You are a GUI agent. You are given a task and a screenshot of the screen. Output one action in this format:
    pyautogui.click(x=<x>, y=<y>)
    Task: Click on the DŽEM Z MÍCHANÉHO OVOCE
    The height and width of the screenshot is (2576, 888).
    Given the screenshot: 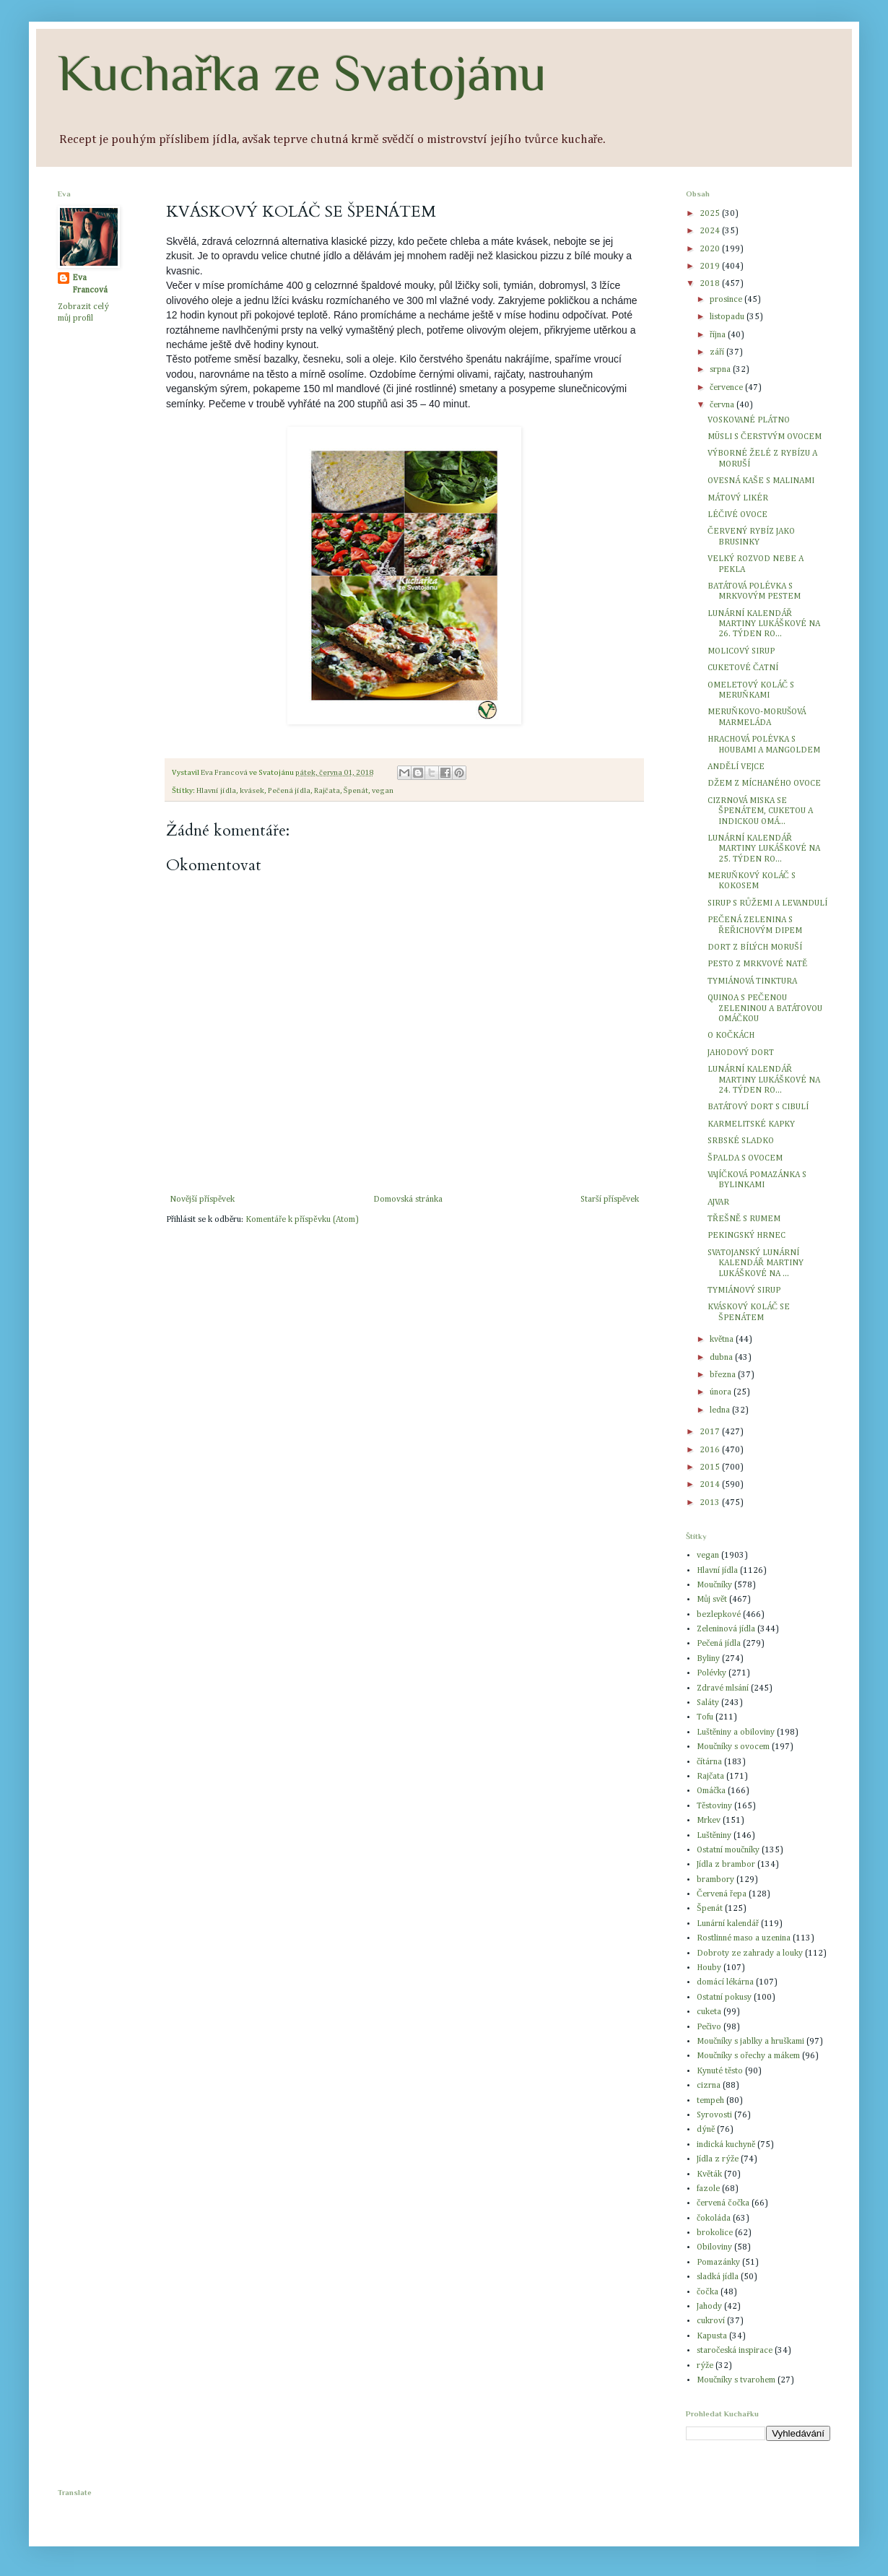 What is the action you would take?
    pyautogui.click(x=764, y=783)
    